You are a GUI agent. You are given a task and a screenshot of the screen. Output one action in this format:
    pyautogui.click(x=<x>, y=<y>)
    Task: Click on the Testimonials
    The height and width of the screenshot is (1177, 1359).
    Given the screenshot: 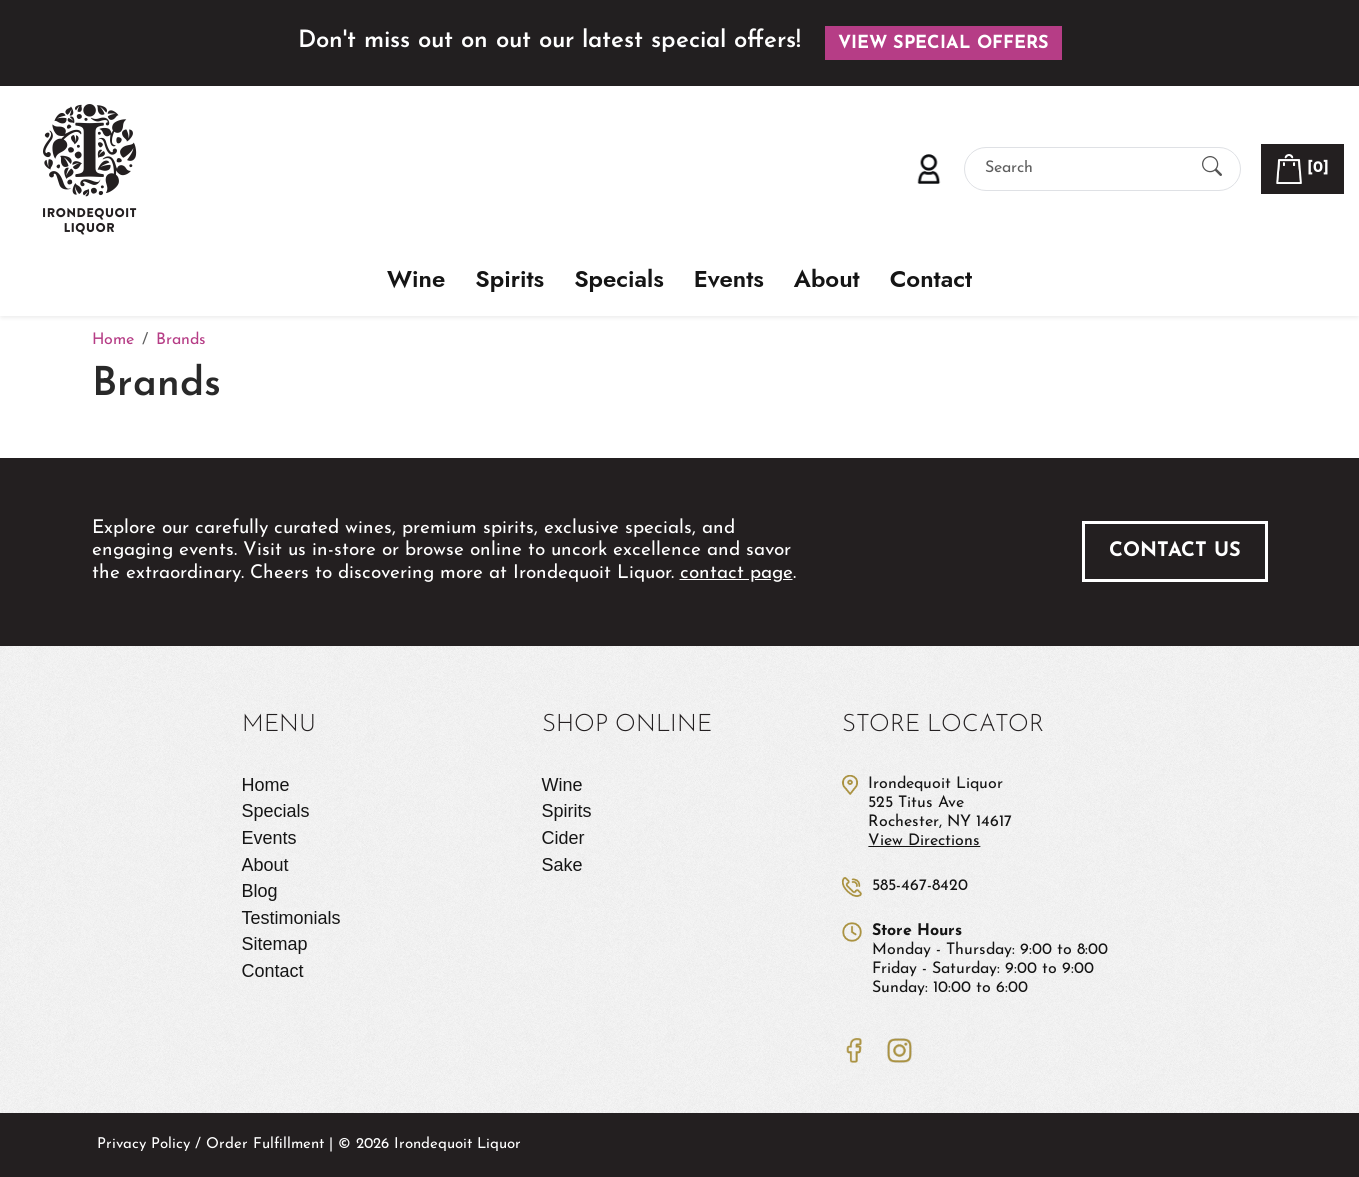 What is the action you would take?
    pyautogui.click(x=291, y=918)
    